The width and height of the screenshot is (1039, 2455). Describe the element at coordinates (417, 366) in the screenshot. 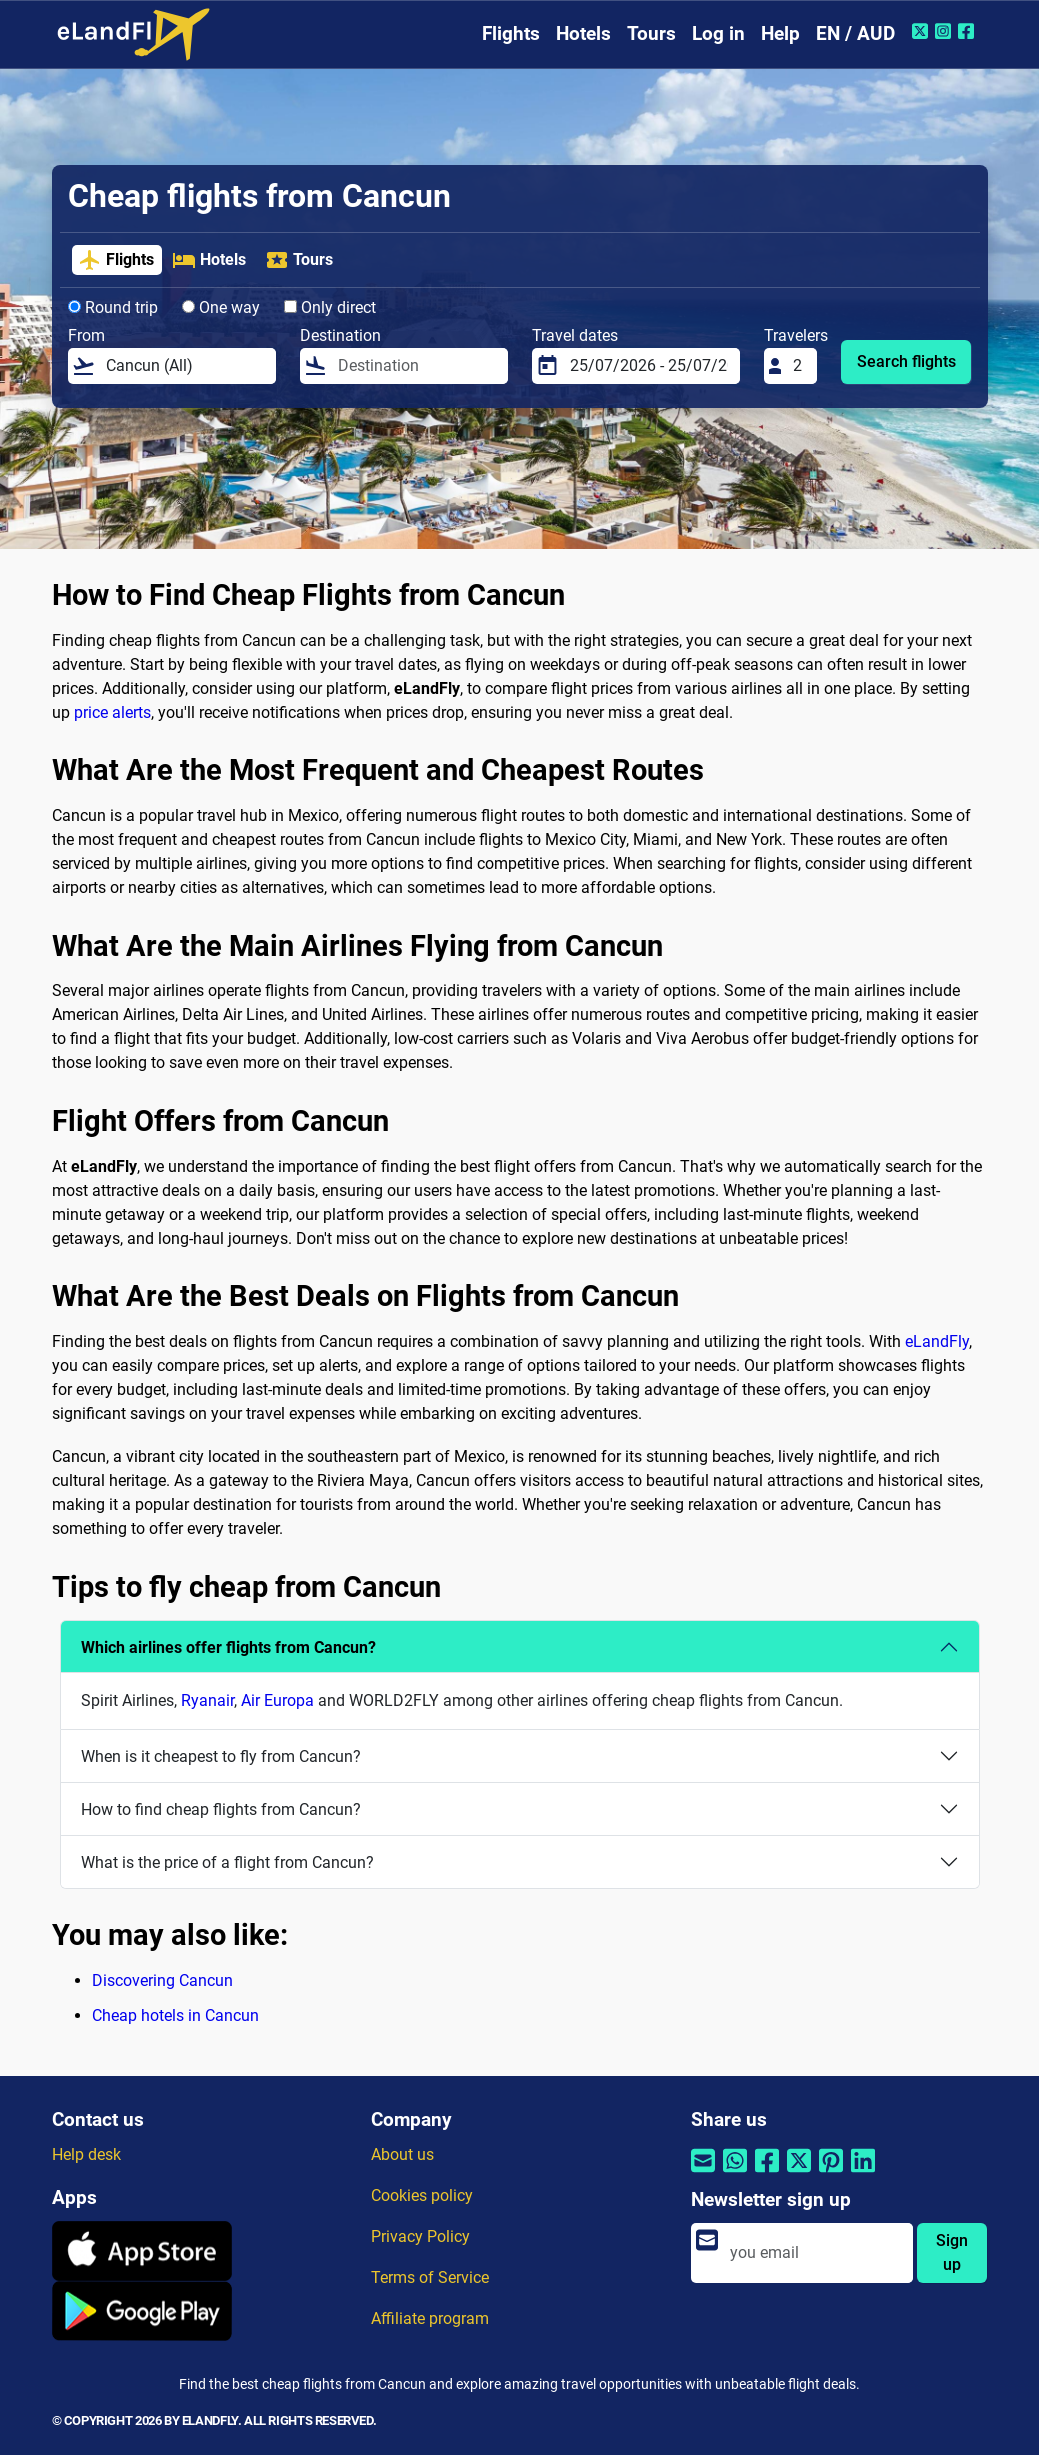

I see `[Destination]` at that location.